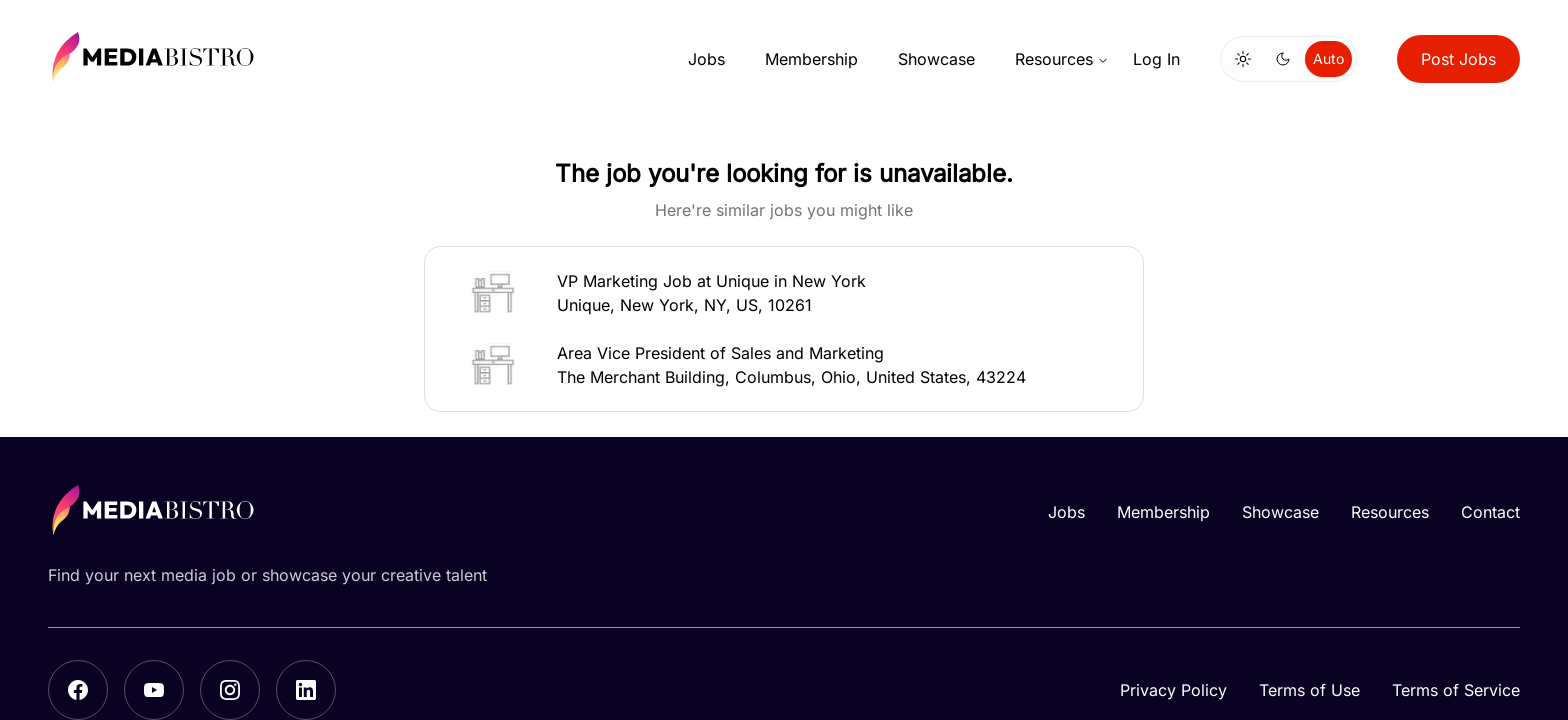 The width and height of the screenshot is (1568, 720). I want to click on Terms of Service, so click(1456, 690).